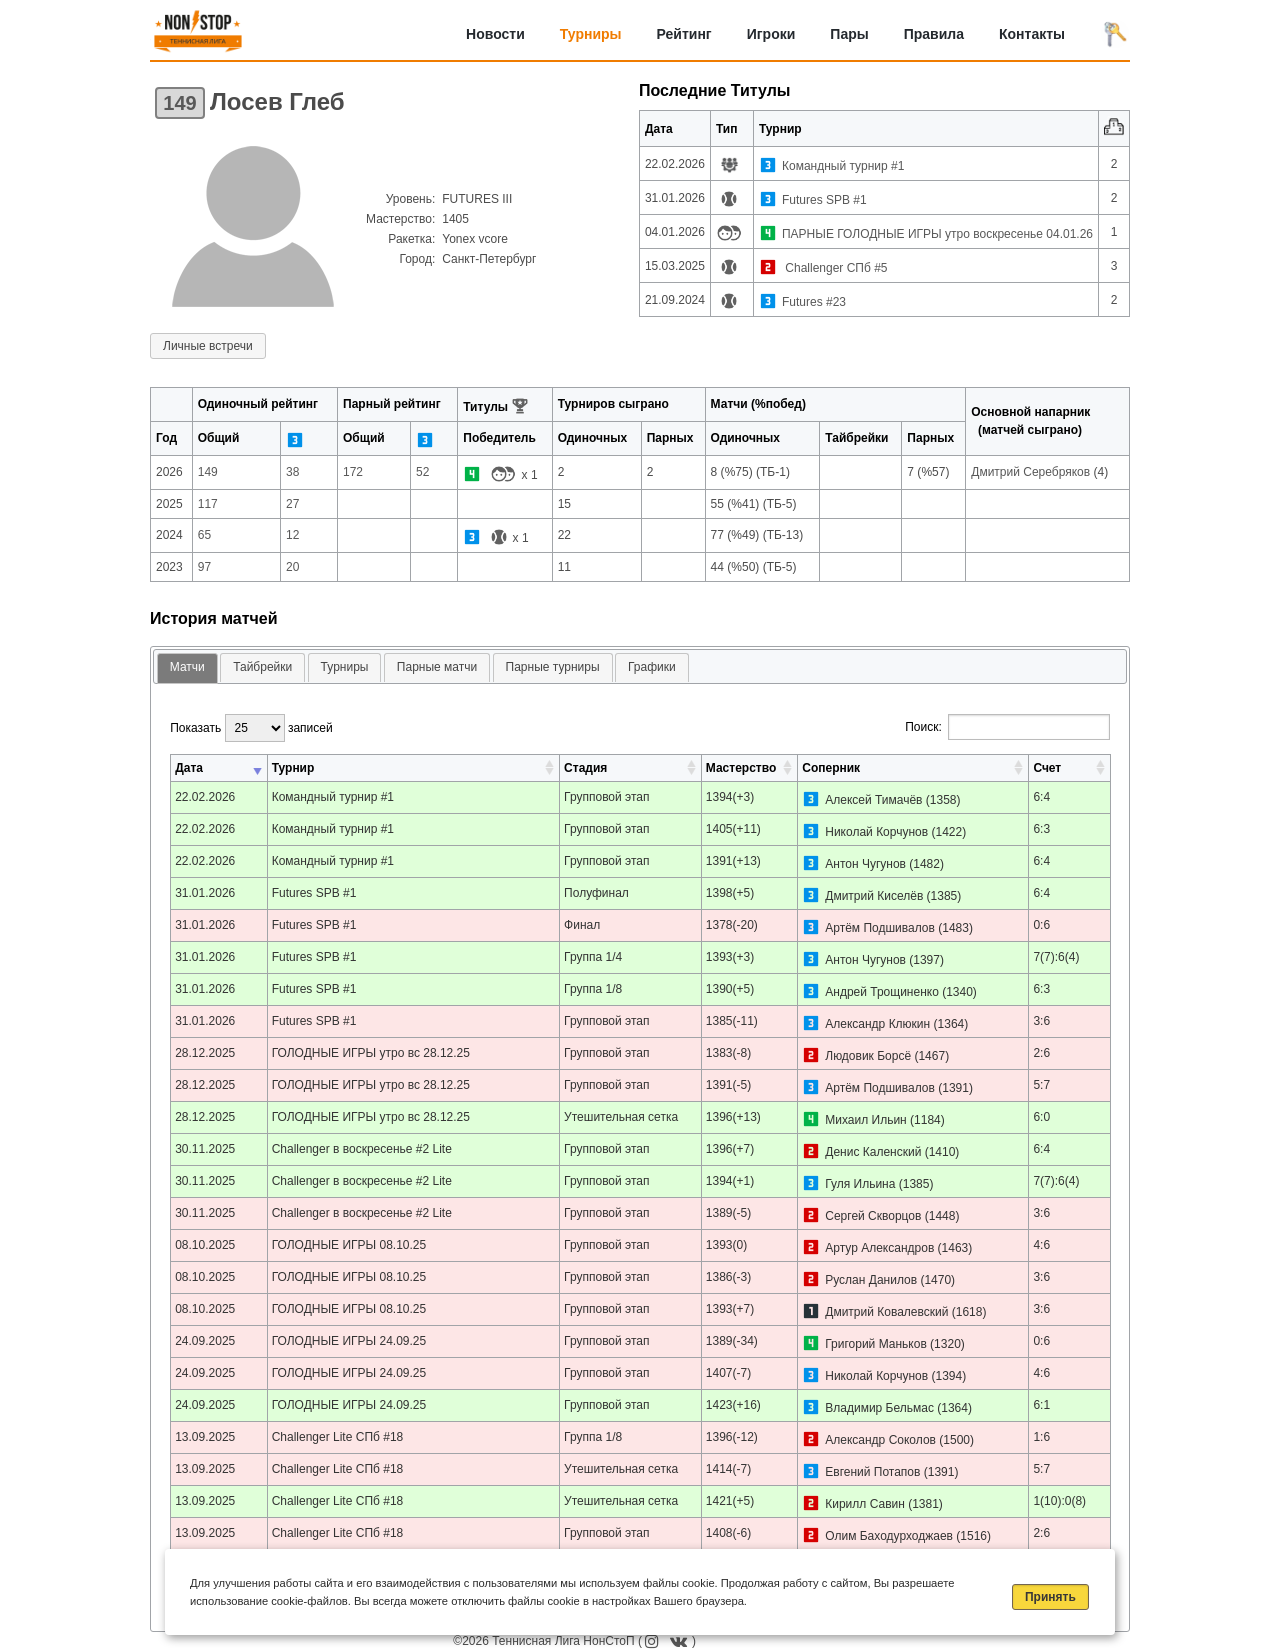  What do you see at coordinates (553, 667) in the screenshot?
I see `Парные турниры [presentation]` at bounding box center [553, 667].